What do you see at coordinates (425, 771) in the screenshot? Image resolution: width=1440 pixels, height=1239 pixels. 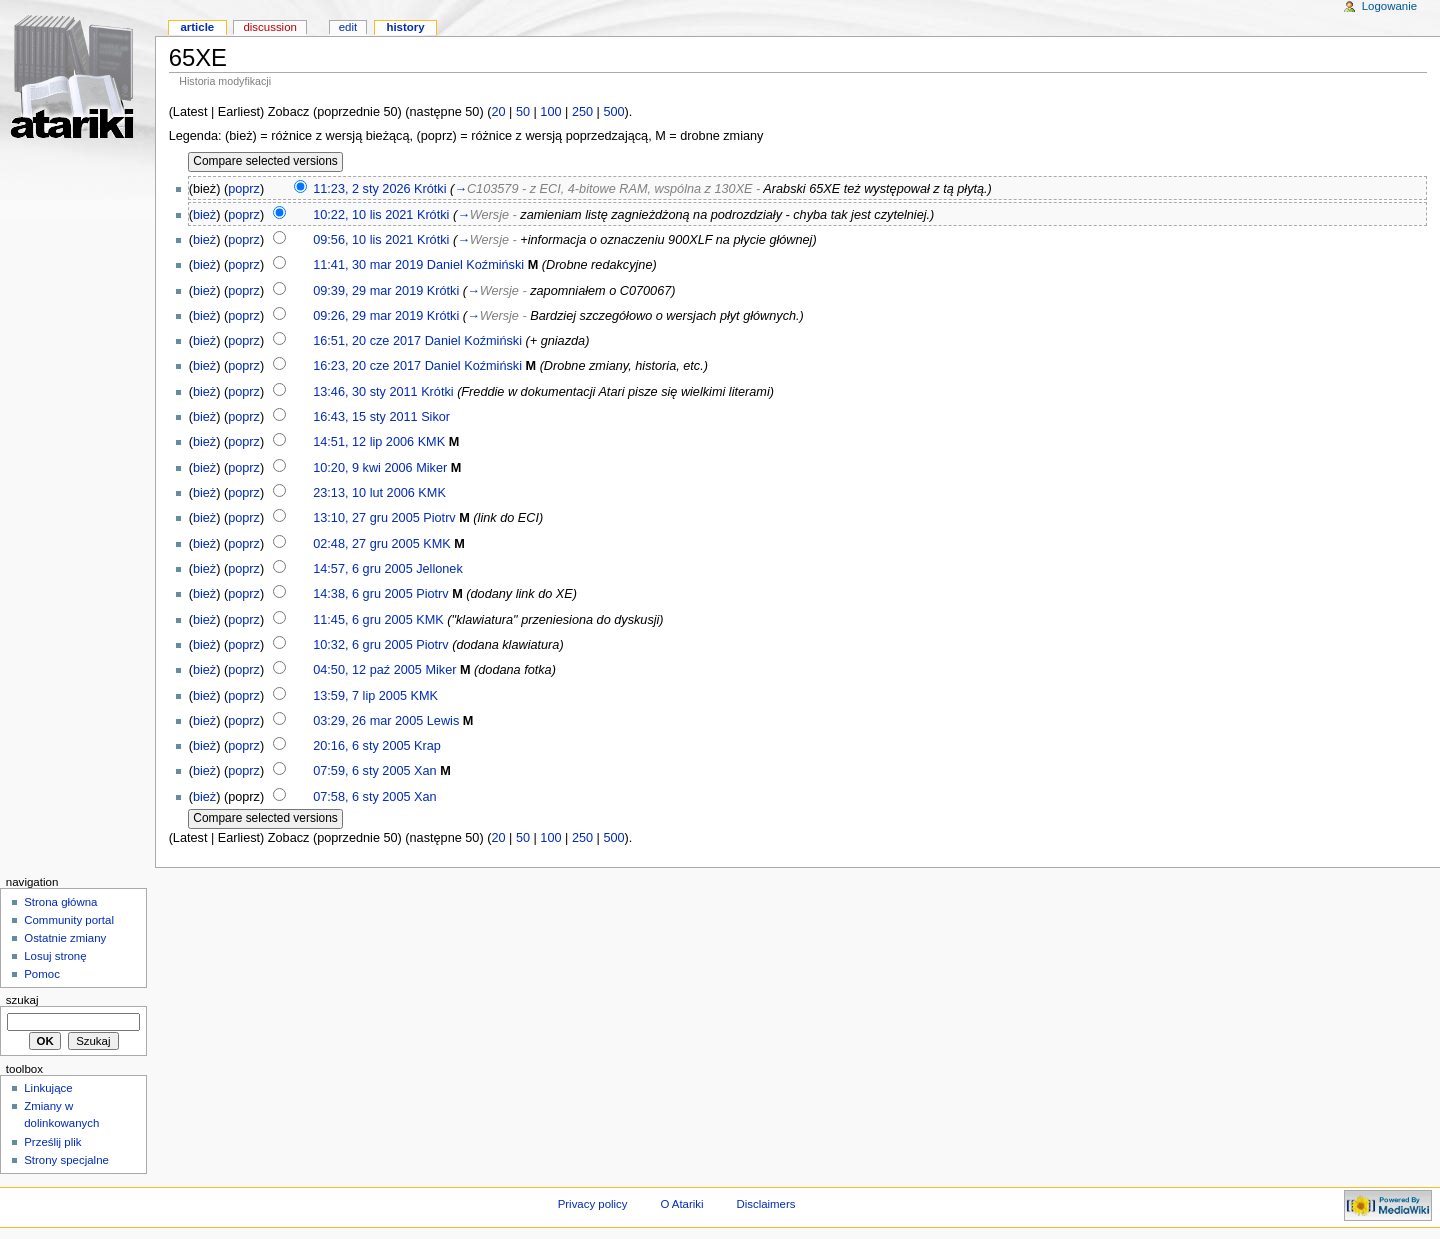 I see `Xan` at bounding box center [425, 771].